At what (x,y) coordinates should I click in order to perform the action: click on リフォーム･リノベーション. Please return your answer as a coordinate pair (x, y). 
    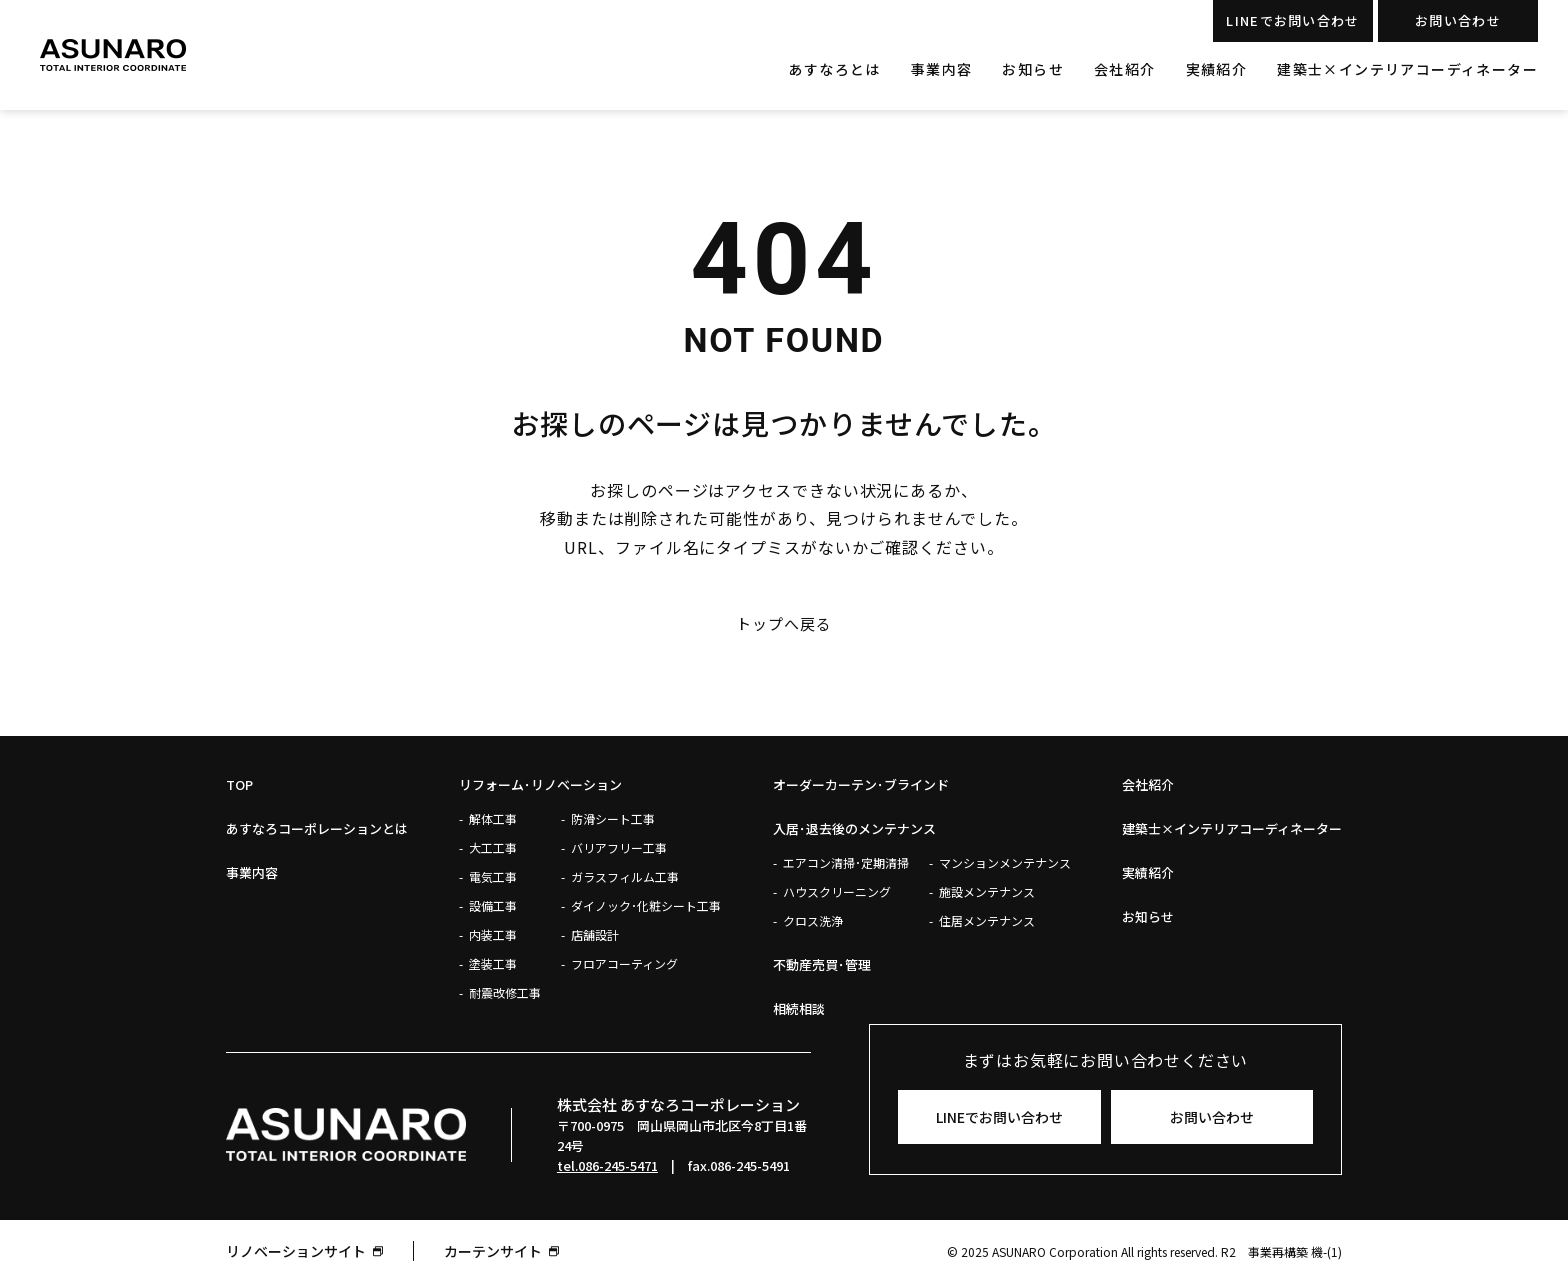
    Looking at the image, I should click on (540, 784).